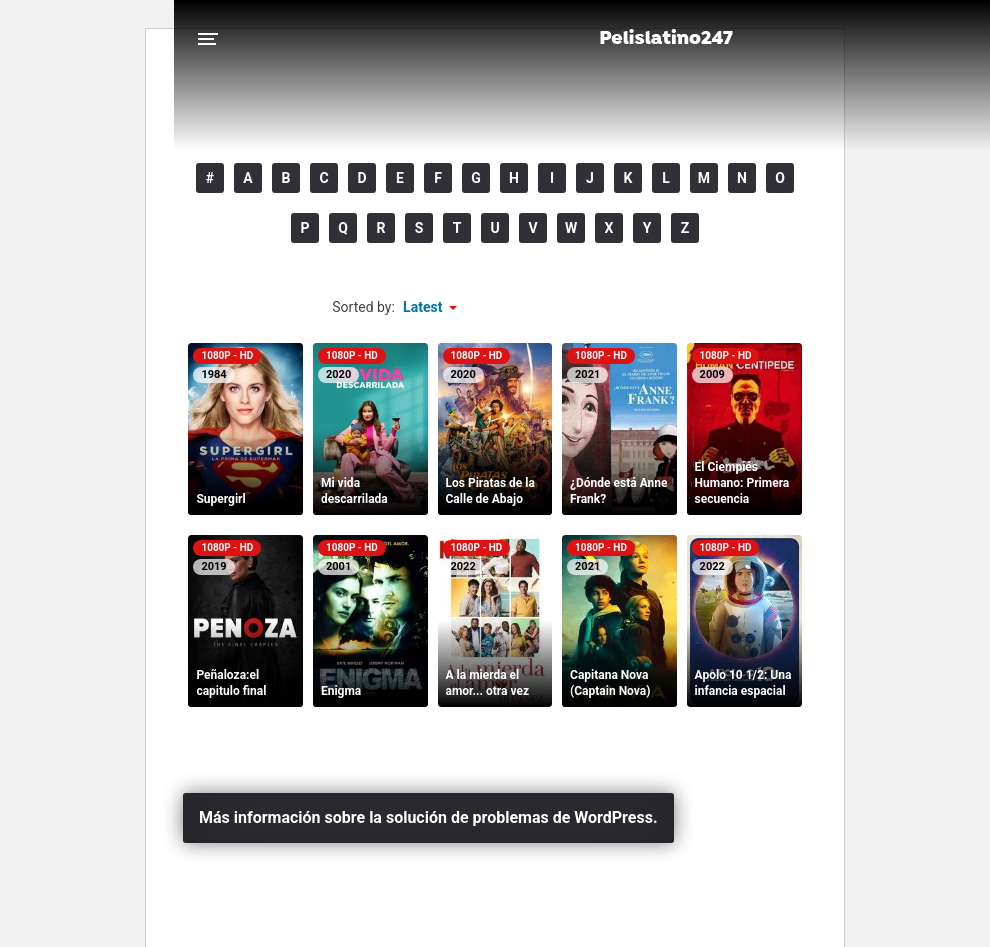 The width and height of the screenshot is (990, 947). I want to click on Más información sobre la solución de problemas de WordPress., so click(428, 817).